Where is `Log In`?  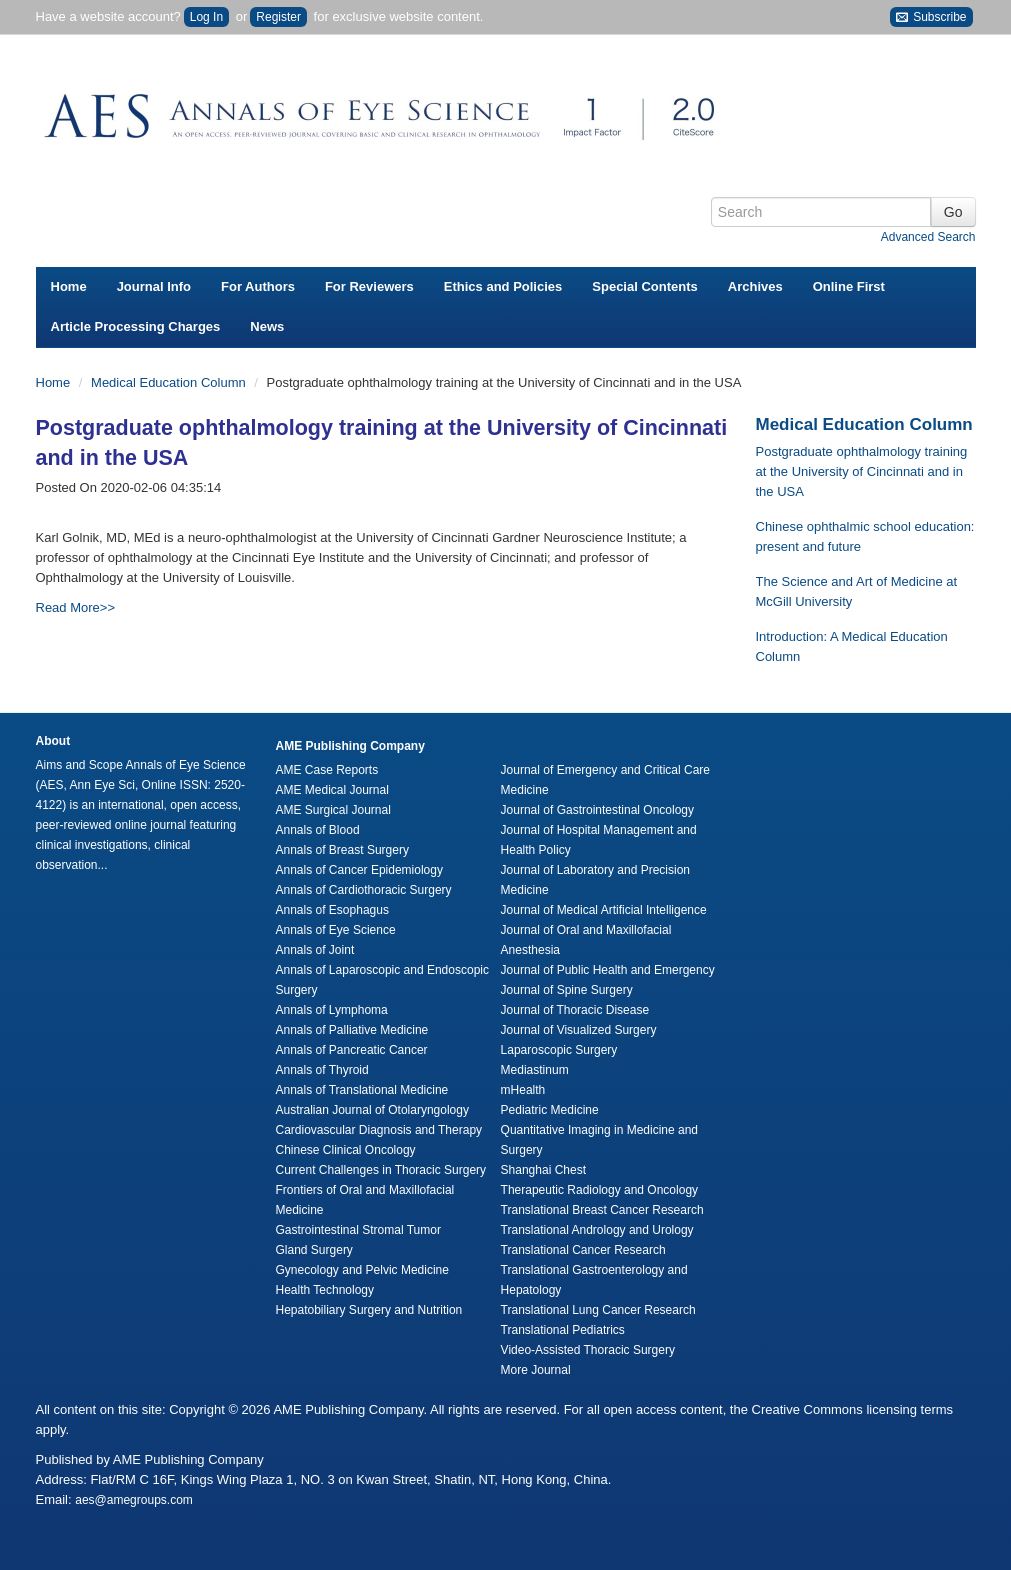
Log In is located at coordinates (206, 17).